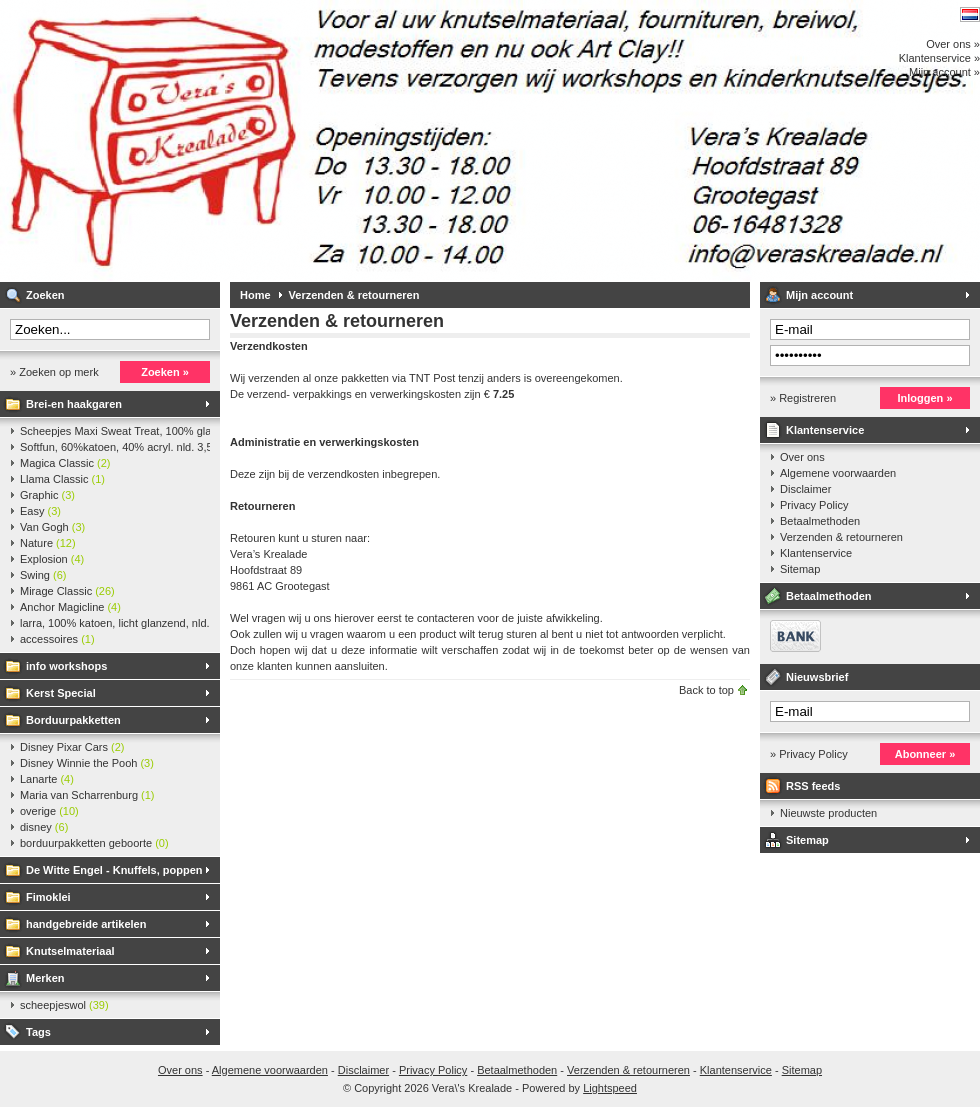  Describe the element at coordinates (925, 398) in the screenshot. I see `Inloggen »` at that location.